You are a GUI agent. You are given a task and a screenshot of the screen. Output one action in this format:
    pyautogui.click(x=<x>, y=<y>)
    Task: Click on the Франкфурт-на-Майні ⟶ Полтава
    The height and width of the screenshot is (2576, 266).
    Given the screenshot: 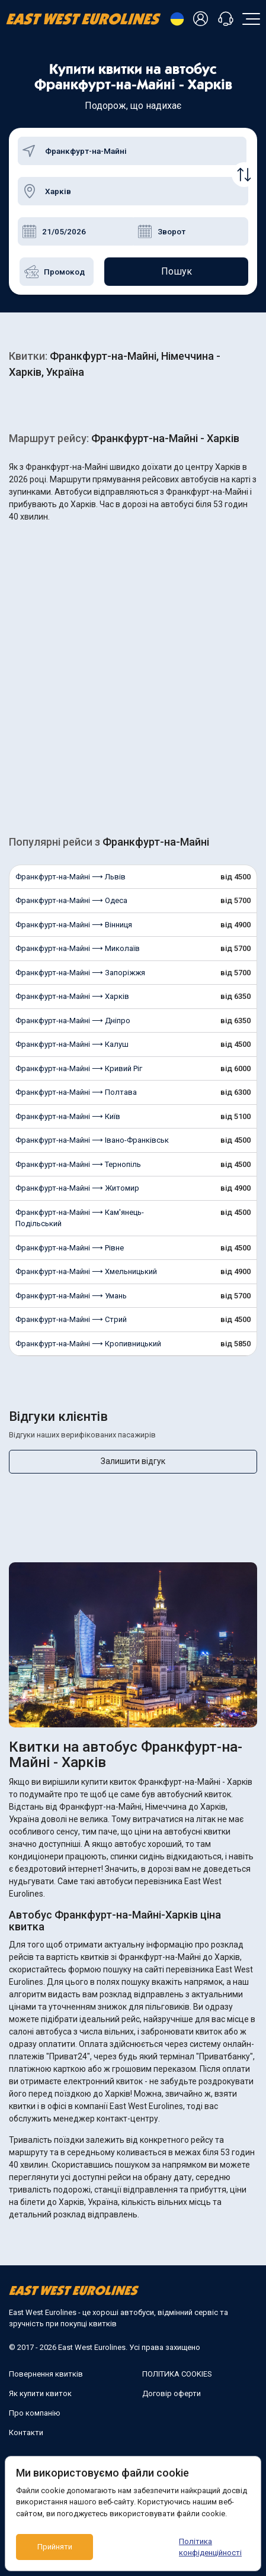 What is the action you would take?
    pyautogui.click(x=76, y=1092)
    